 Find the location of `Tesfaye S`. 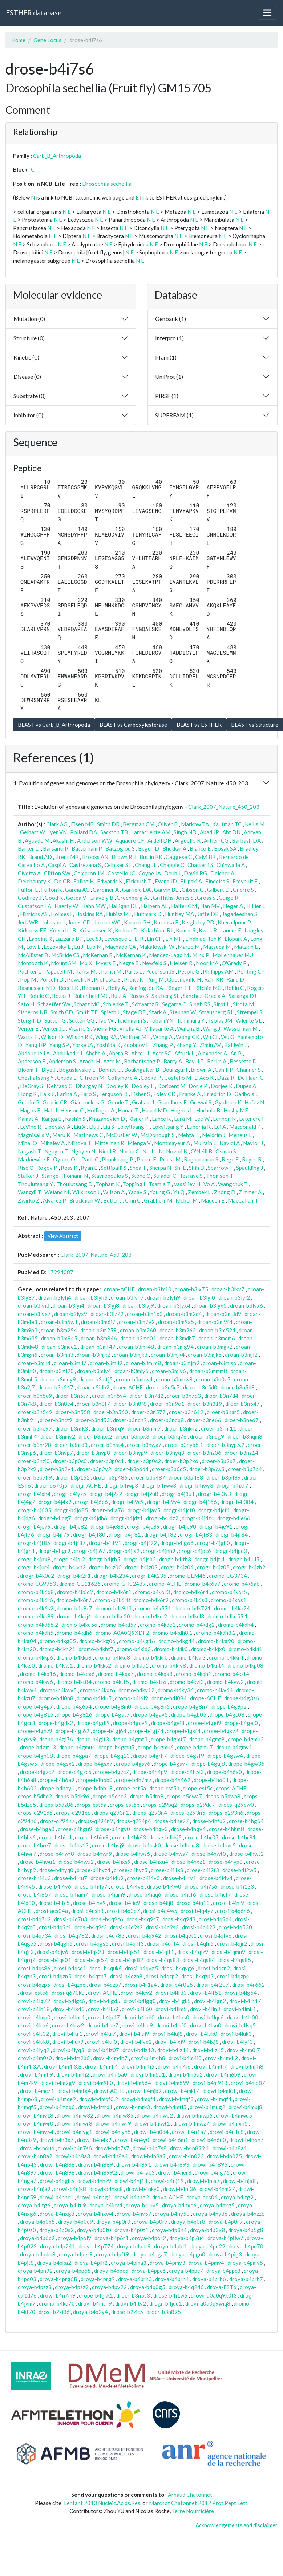

Tesfaye S is located at coordinates (191, 1175).